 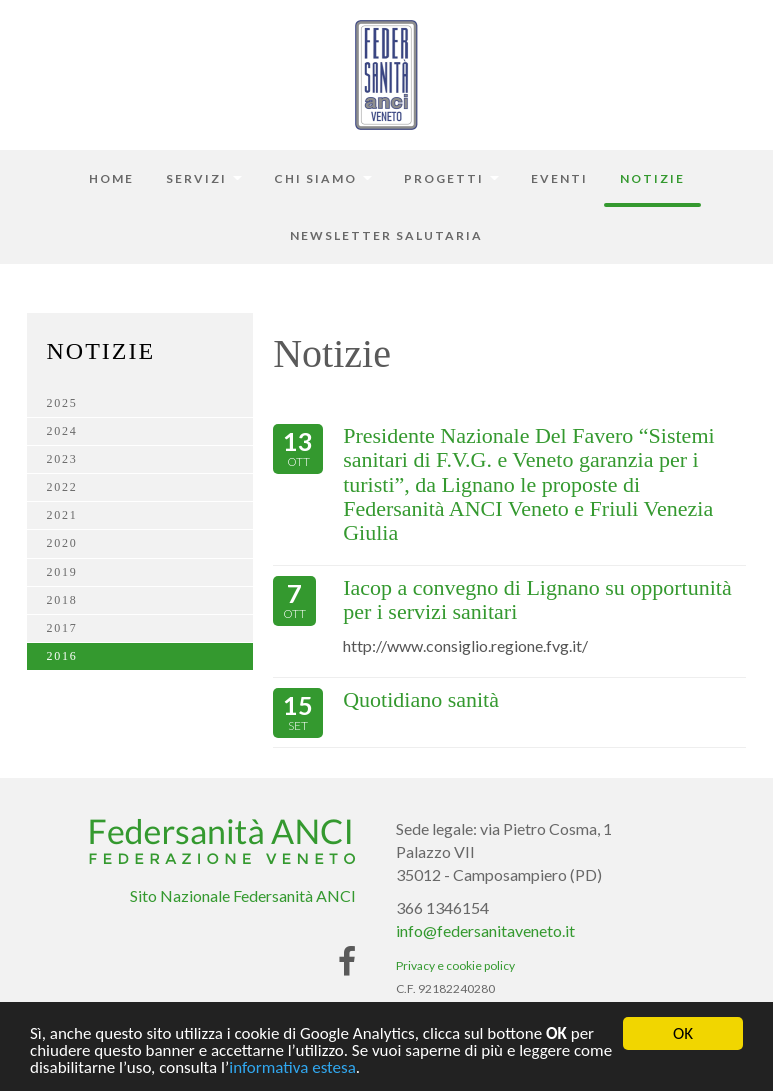 What do you see at coordinates (62, 656) in the screenshot?
I see `2016` at bounding box center [62, 656].